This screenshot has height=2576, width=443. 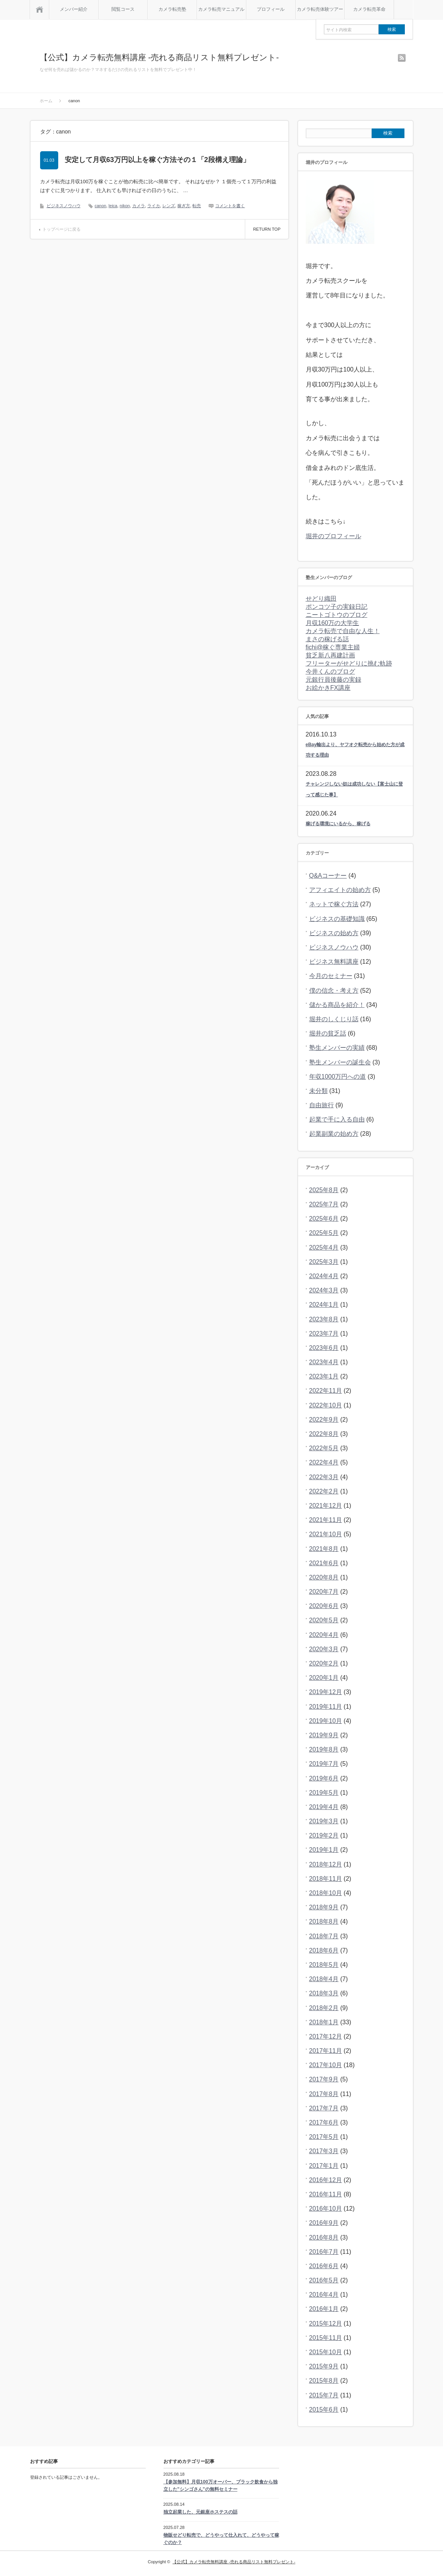 What do you see at coordinates (325, 1520) in the screenshot?
I see `2021年11月` at bounding box center [325, 1520].